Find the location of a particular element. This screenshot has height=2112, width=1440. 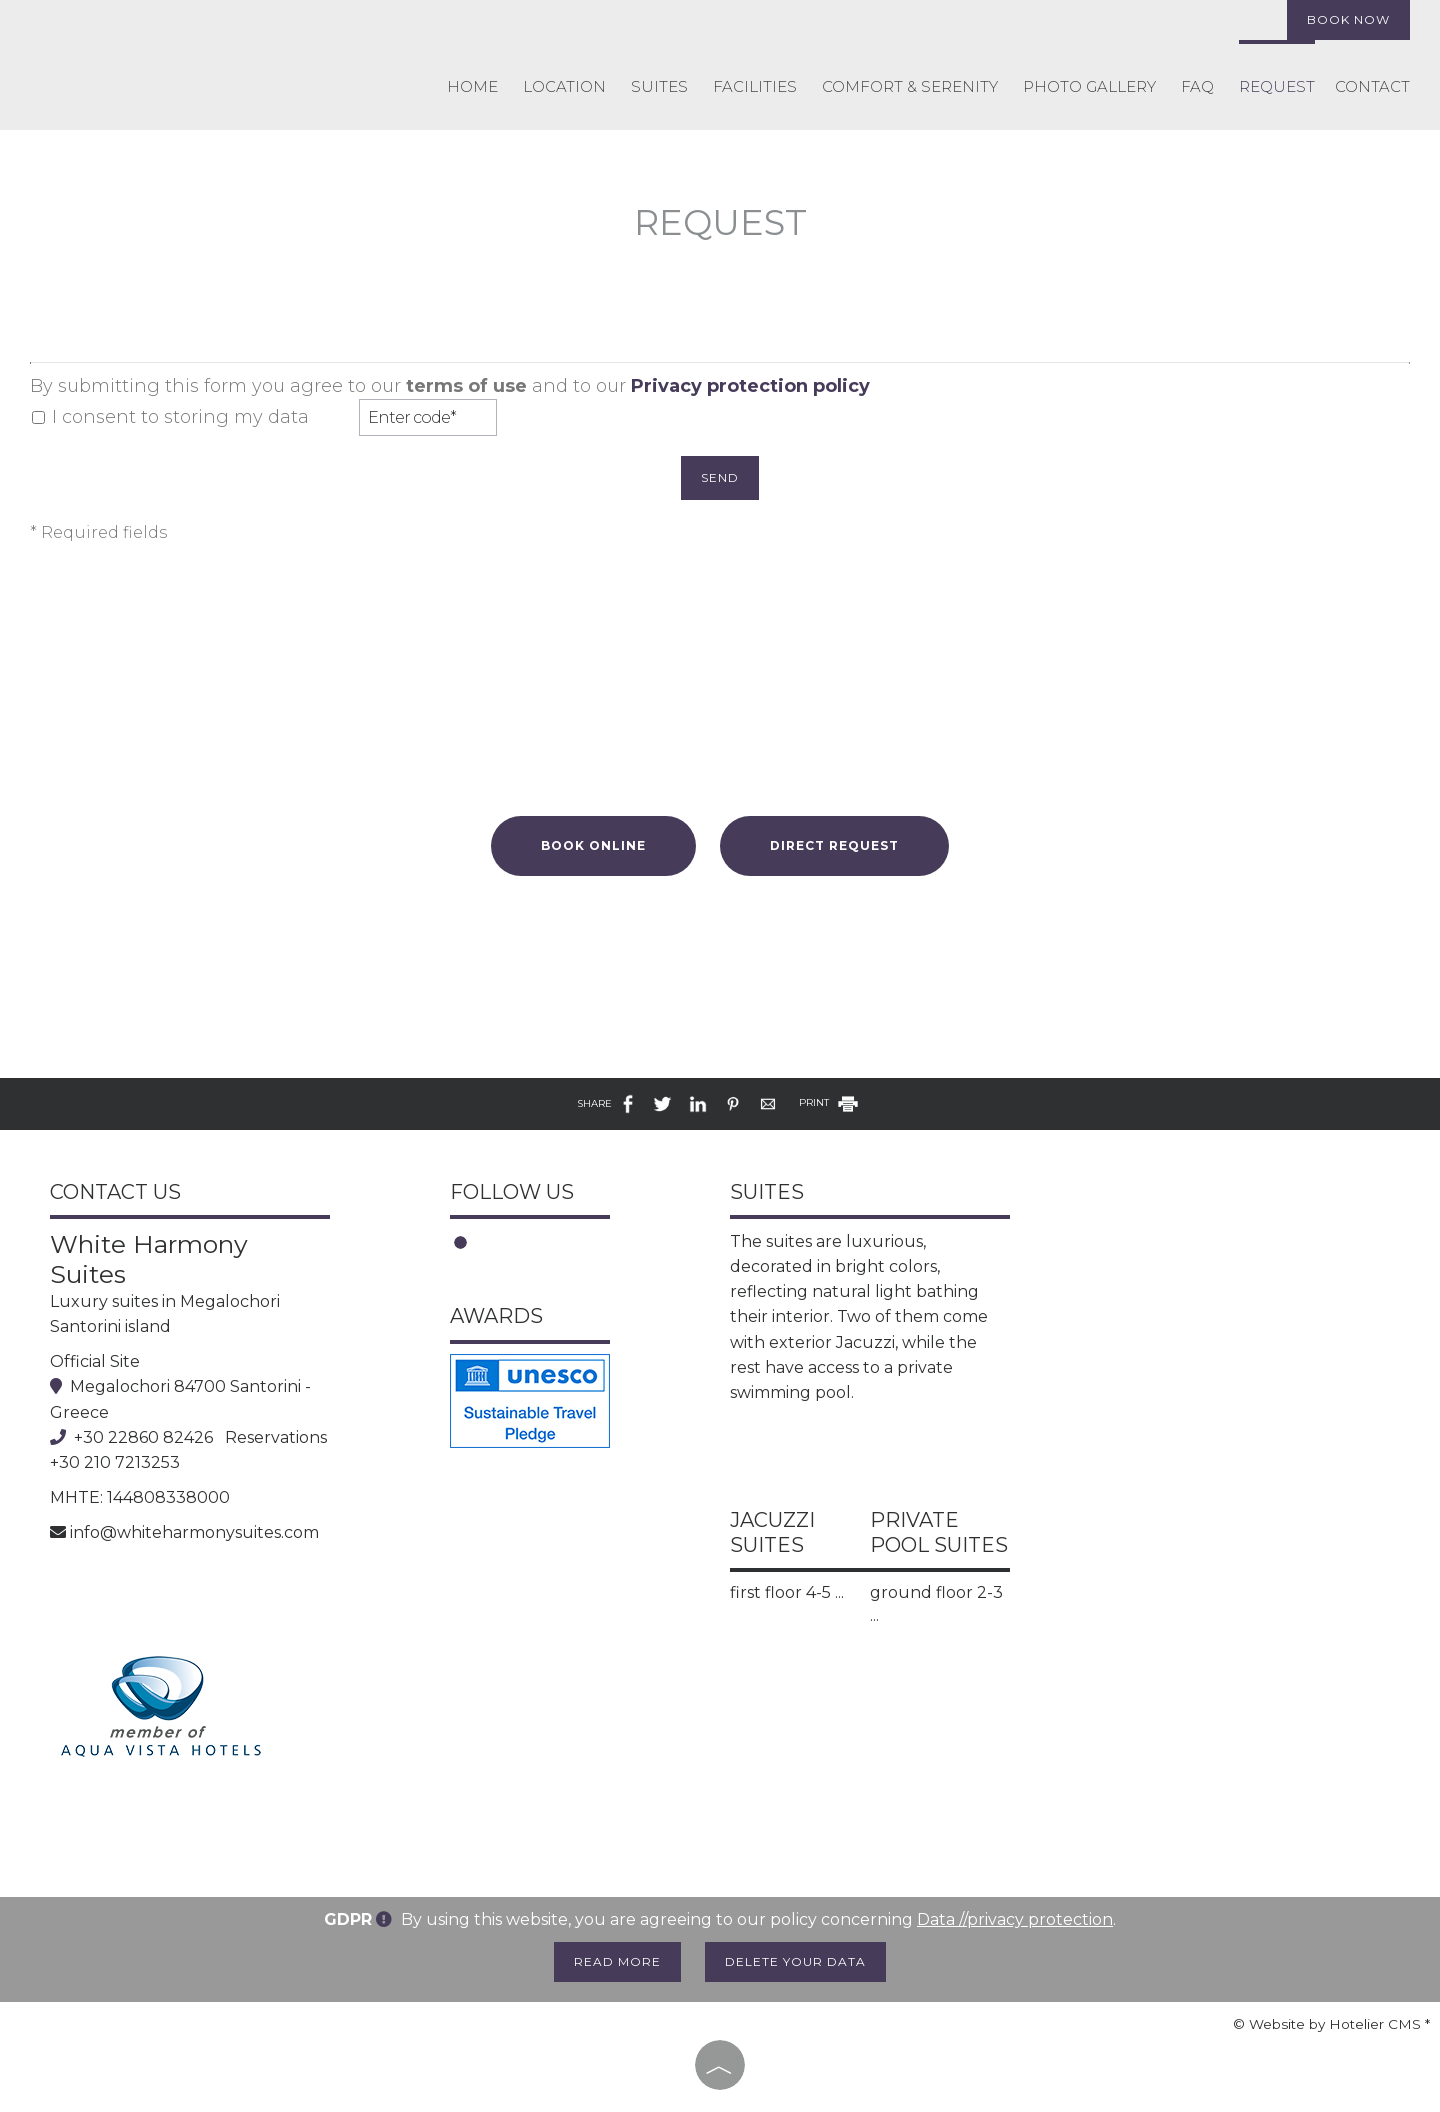

Privacy protection policy is located at coordinates (750, 386).